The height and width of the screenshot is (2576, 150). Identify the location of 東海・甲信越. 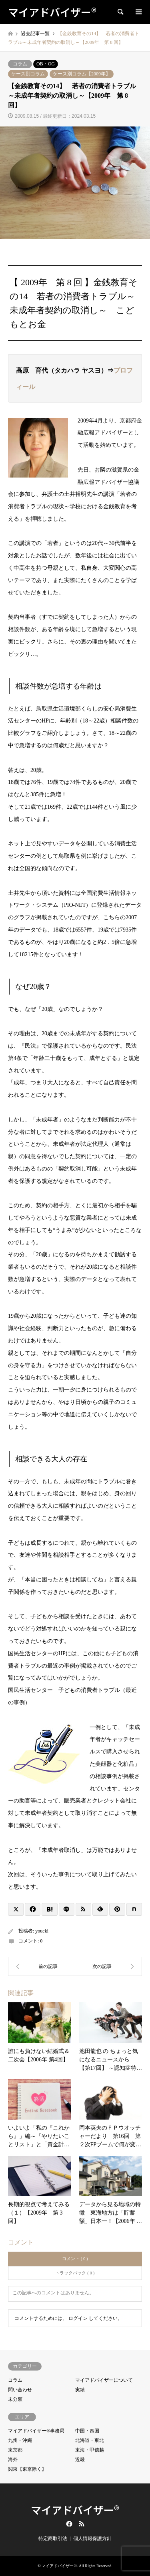
(89, 2450).